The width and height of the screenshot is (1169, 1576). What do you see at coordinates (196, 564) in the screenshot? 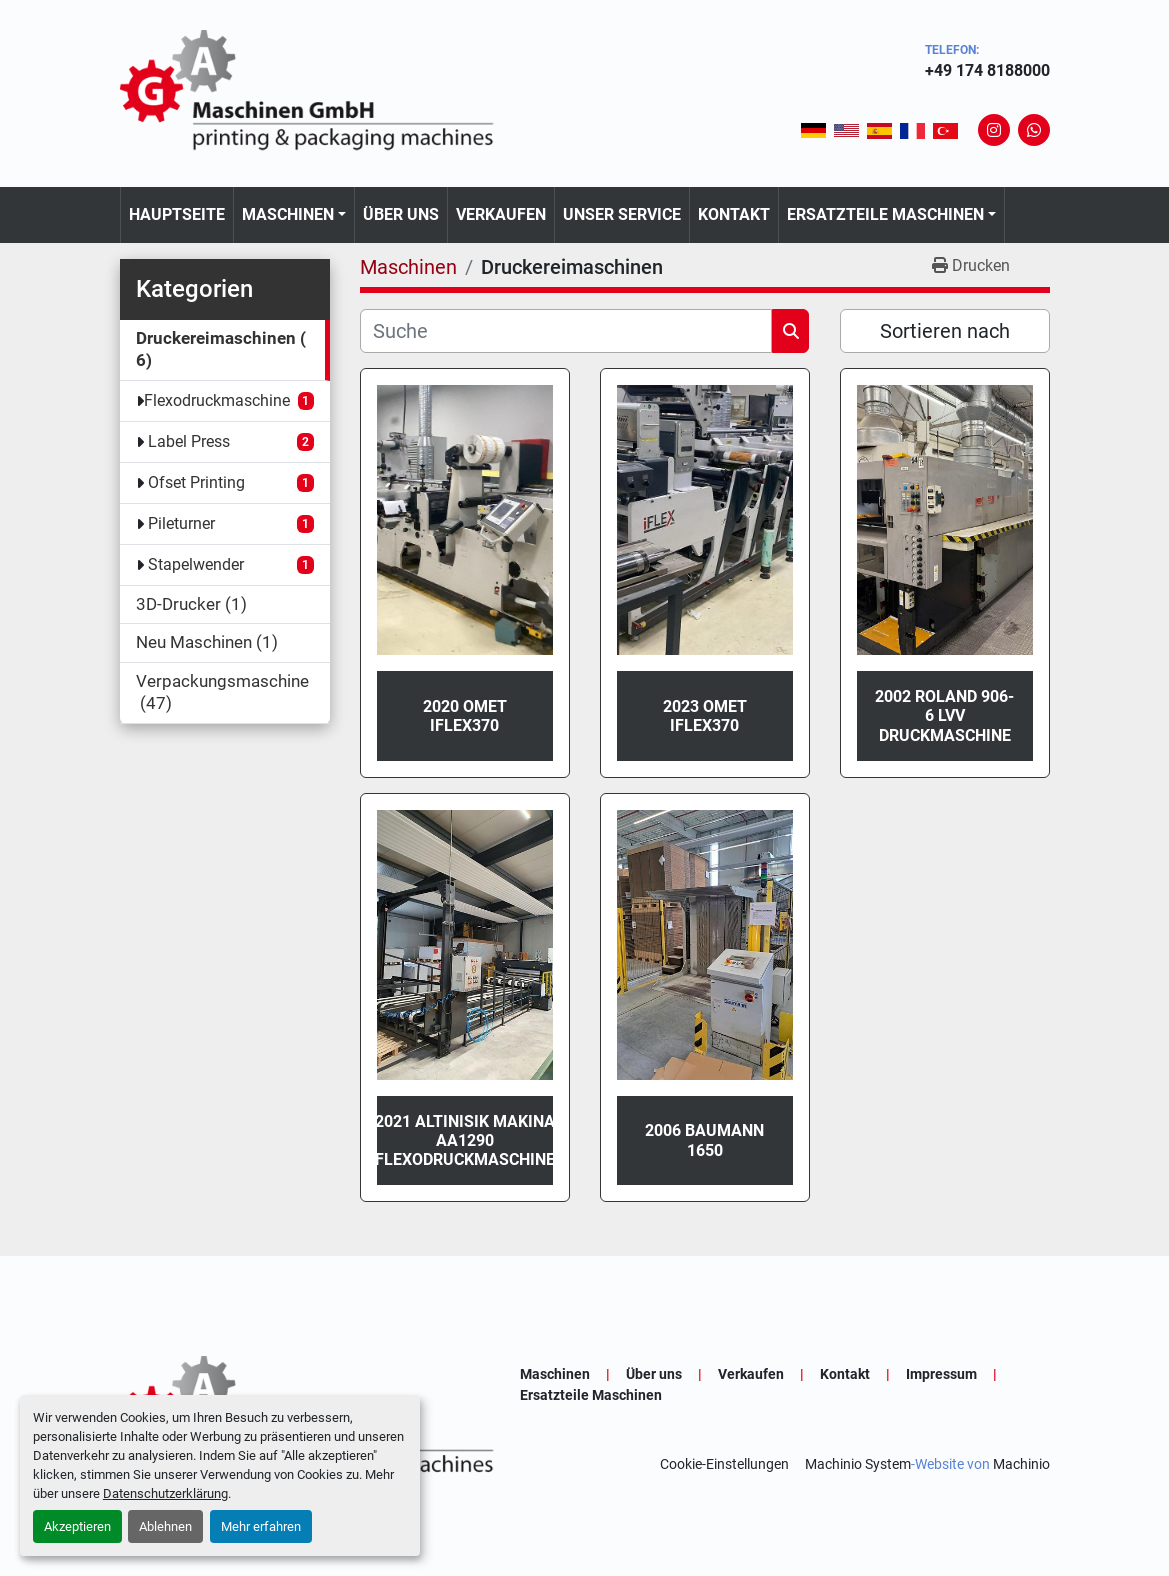
I see `Stapelwender` at bounding box center [196, 564].